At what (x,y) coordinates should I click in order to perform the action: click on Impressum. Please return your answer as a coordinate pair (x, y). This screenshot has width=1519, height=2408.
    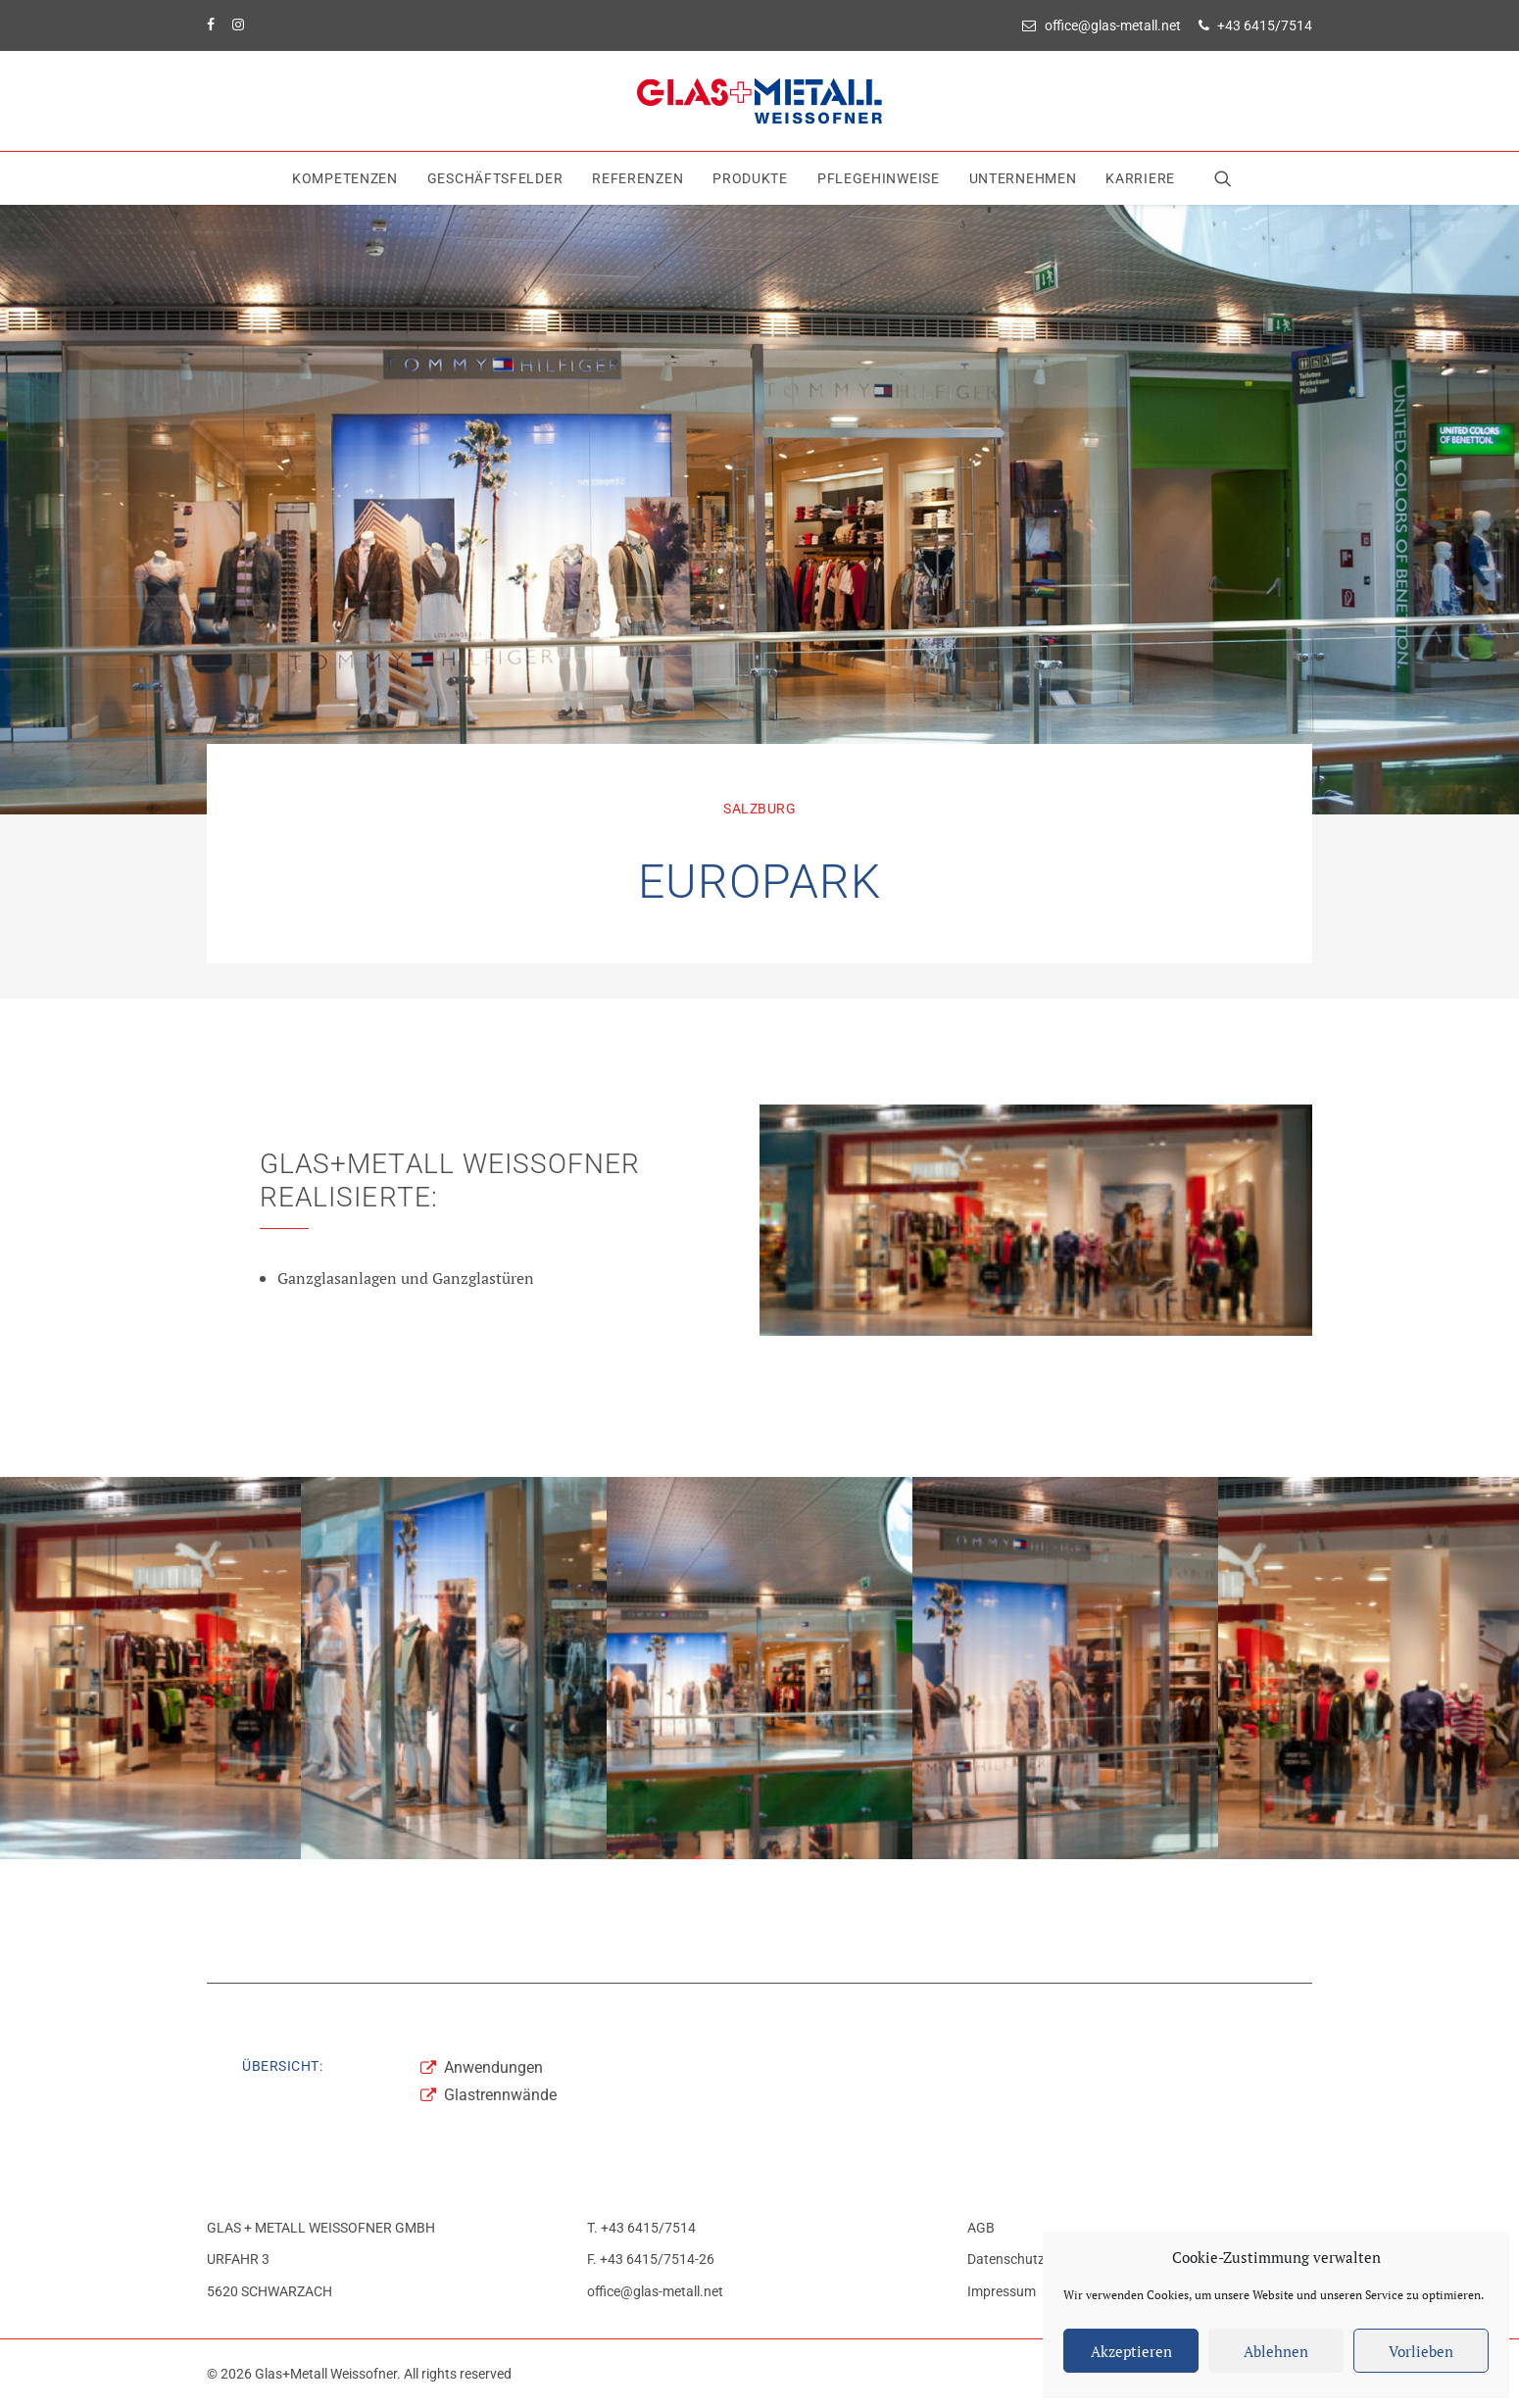
    Looking at the image, I should click on (1001, 2291).